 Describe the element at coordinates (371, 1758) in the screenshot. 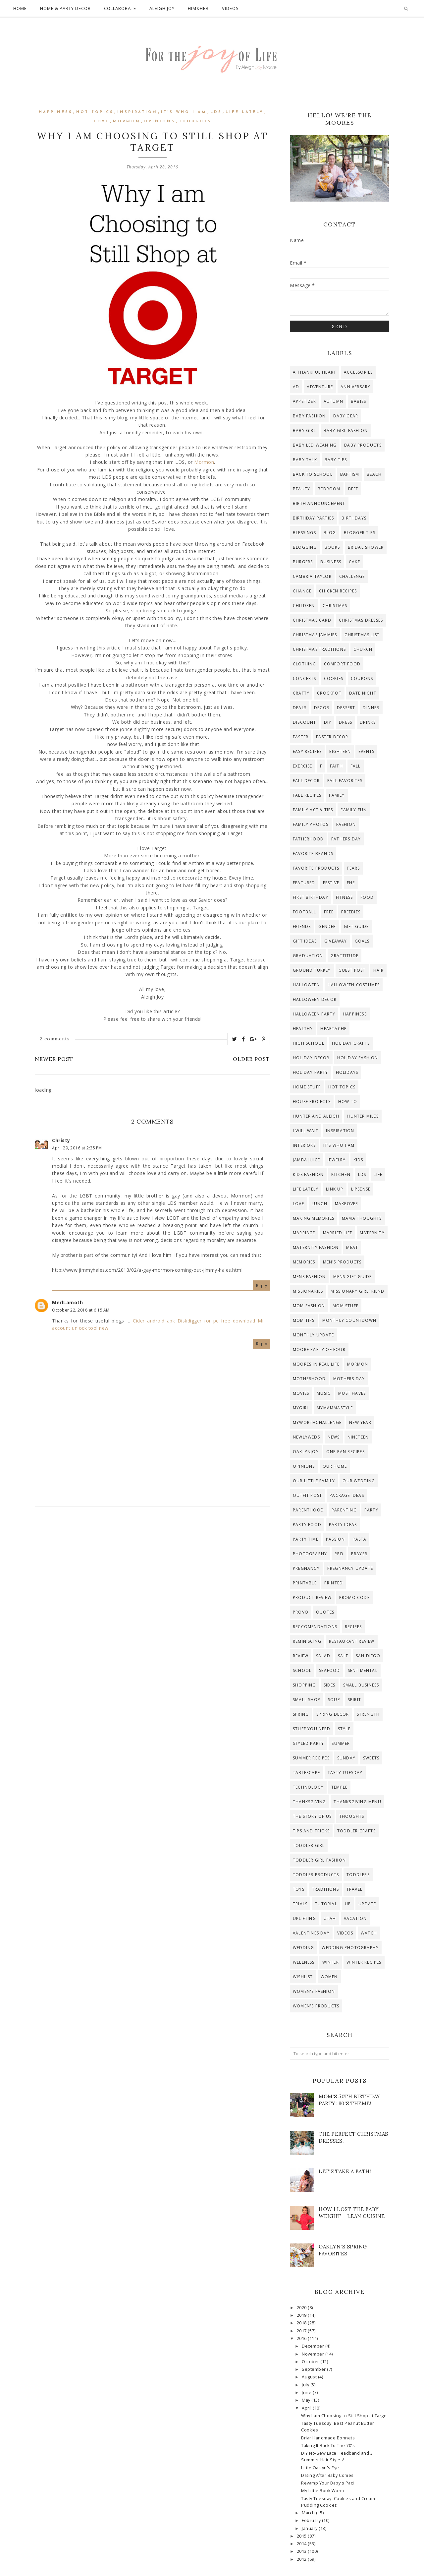

I see `sweets` at that location.